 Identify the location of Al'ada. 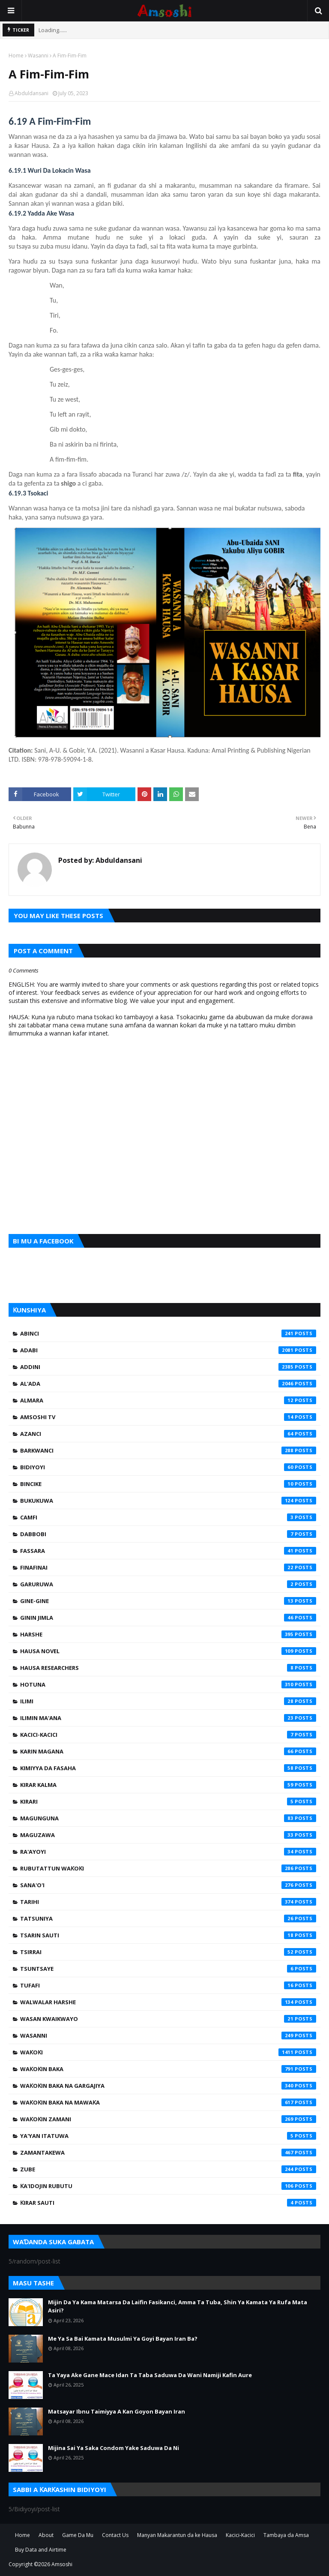
(168, 1383).